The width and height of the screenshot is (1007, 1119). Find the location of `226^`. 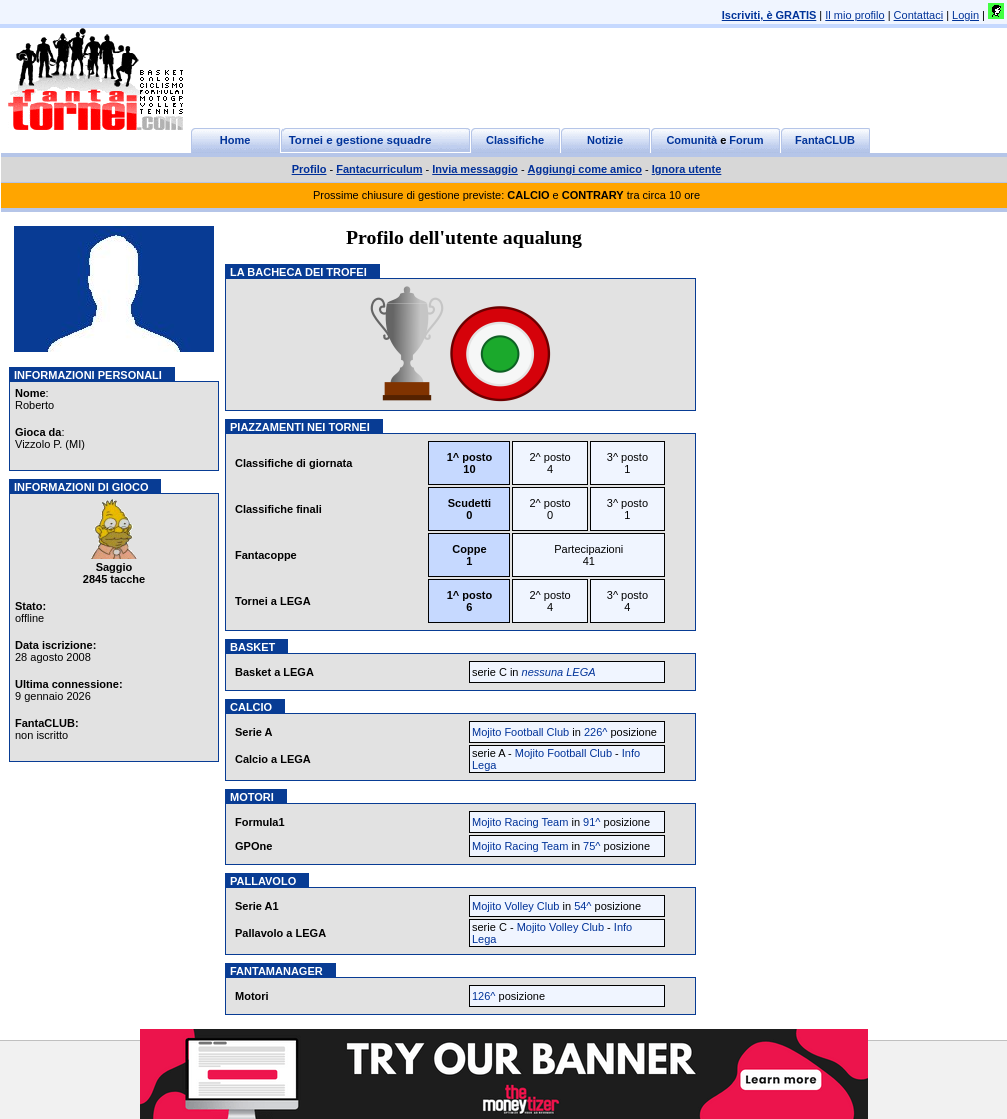

226^ is located at coordinates (596, 732).